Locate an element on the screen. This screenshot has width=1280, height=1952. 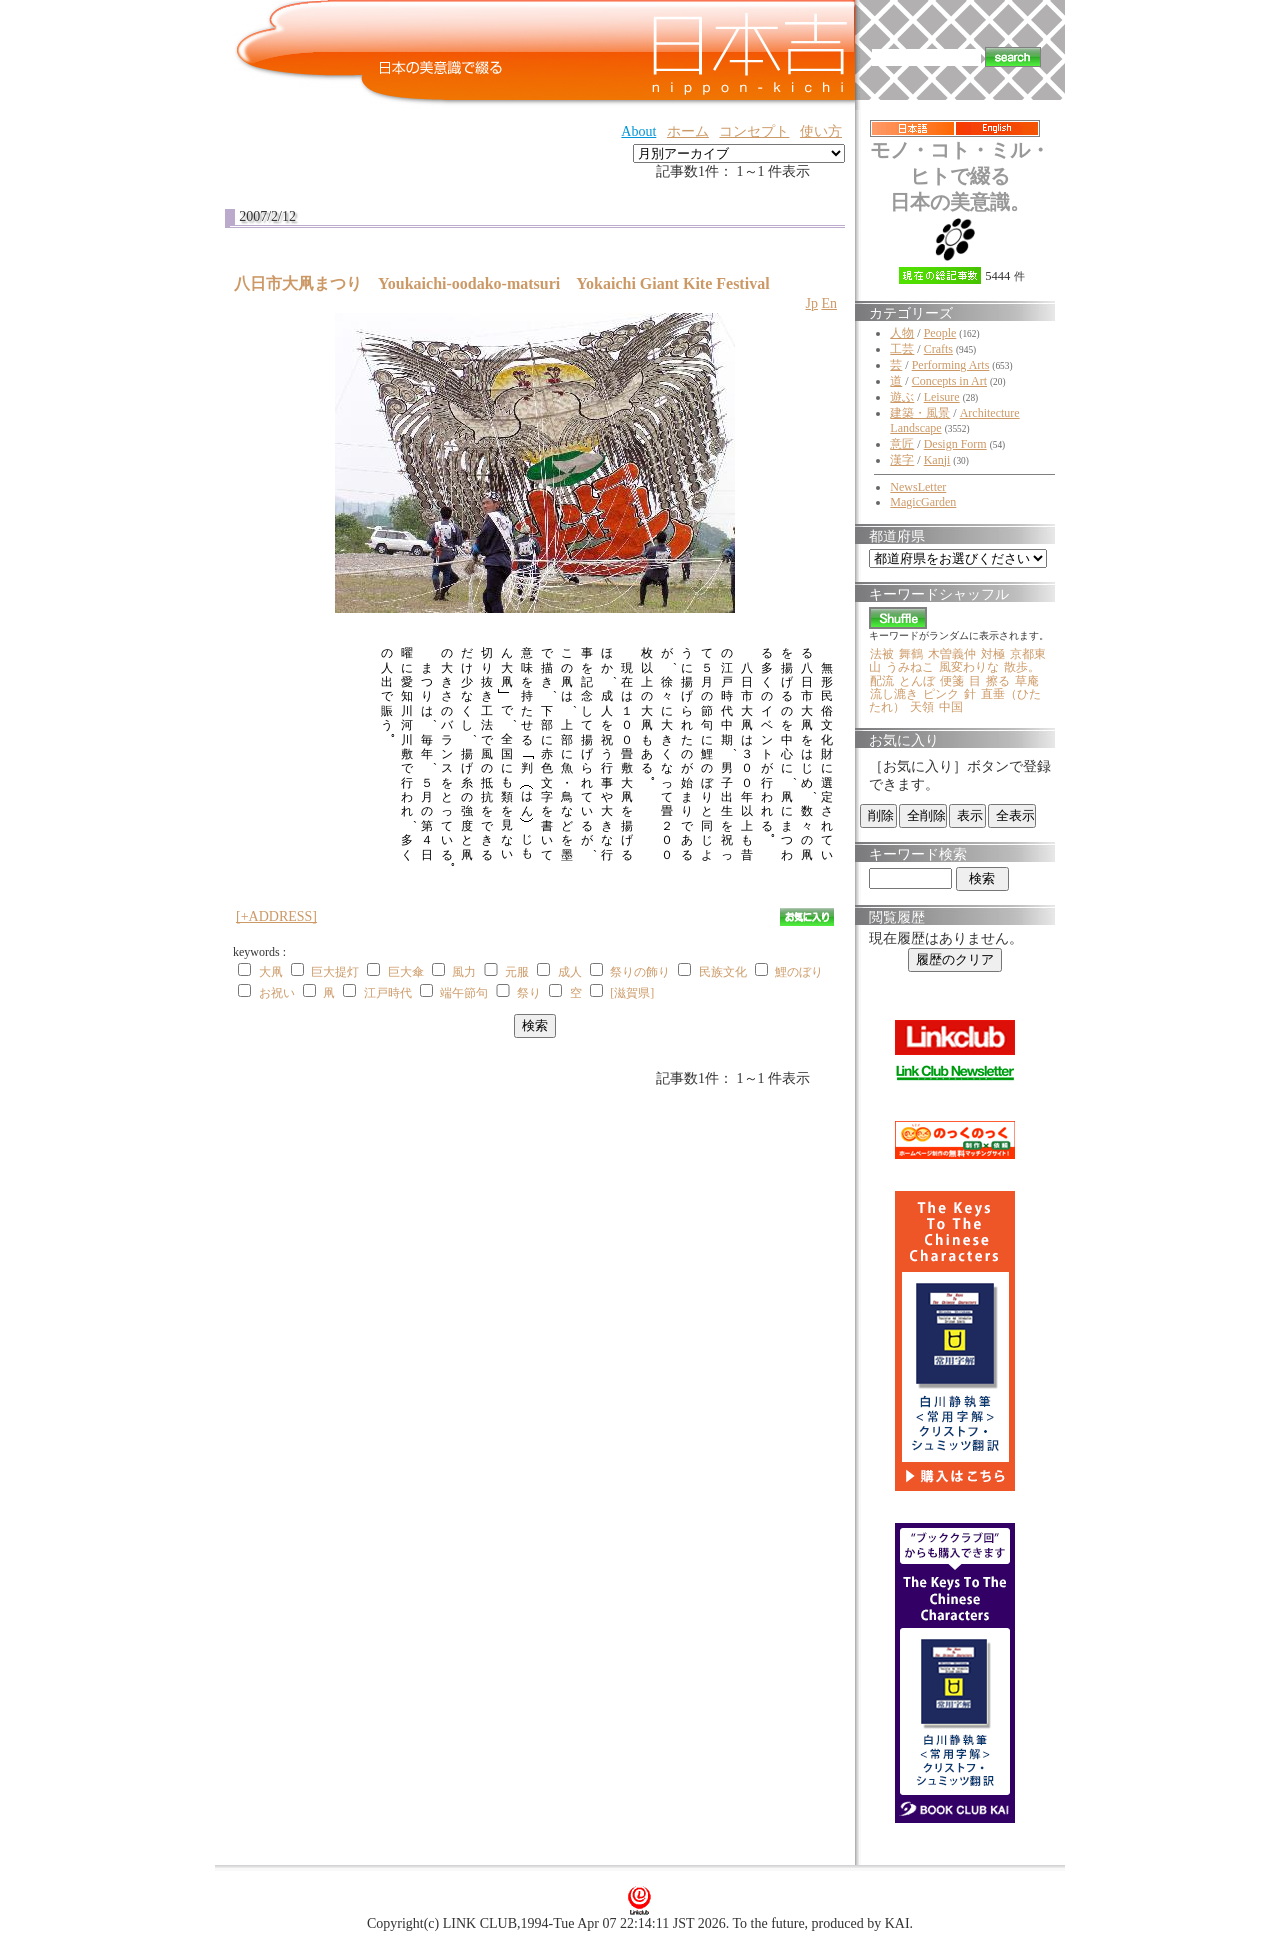
祭りの飾り is located at coordinates (640, 972).